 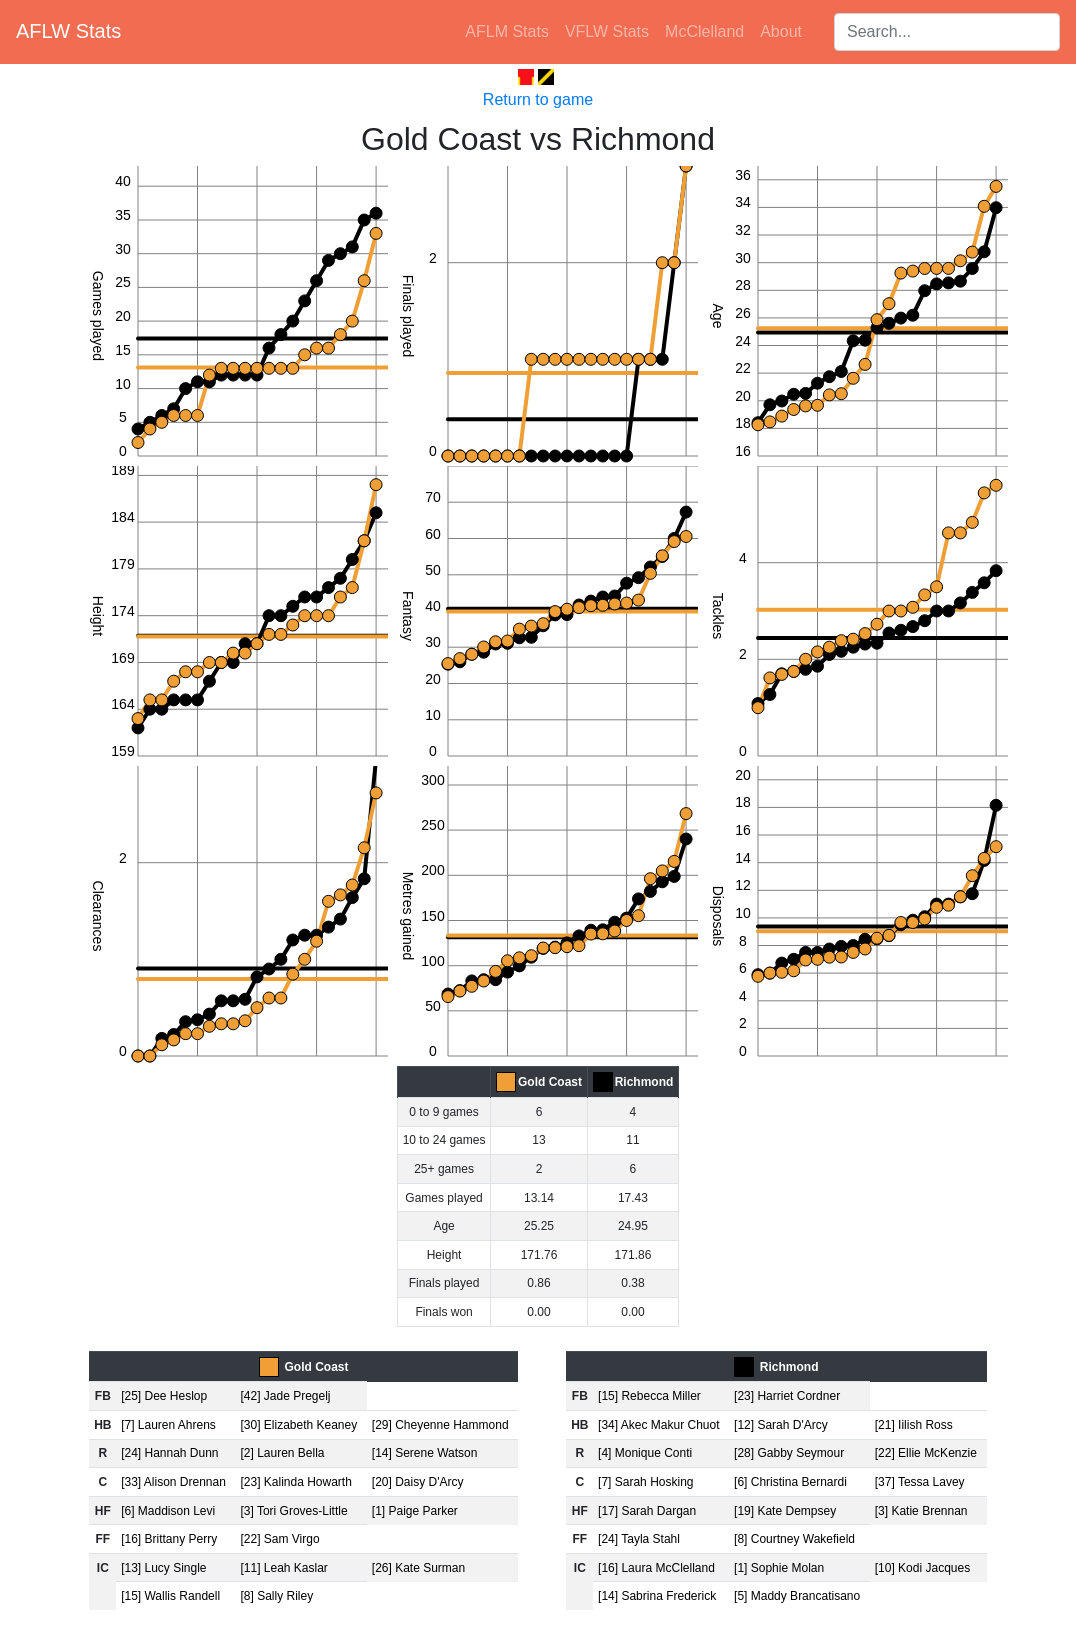 I want to click on [19] Kate Dempsey, so click(x=785, y=1511).